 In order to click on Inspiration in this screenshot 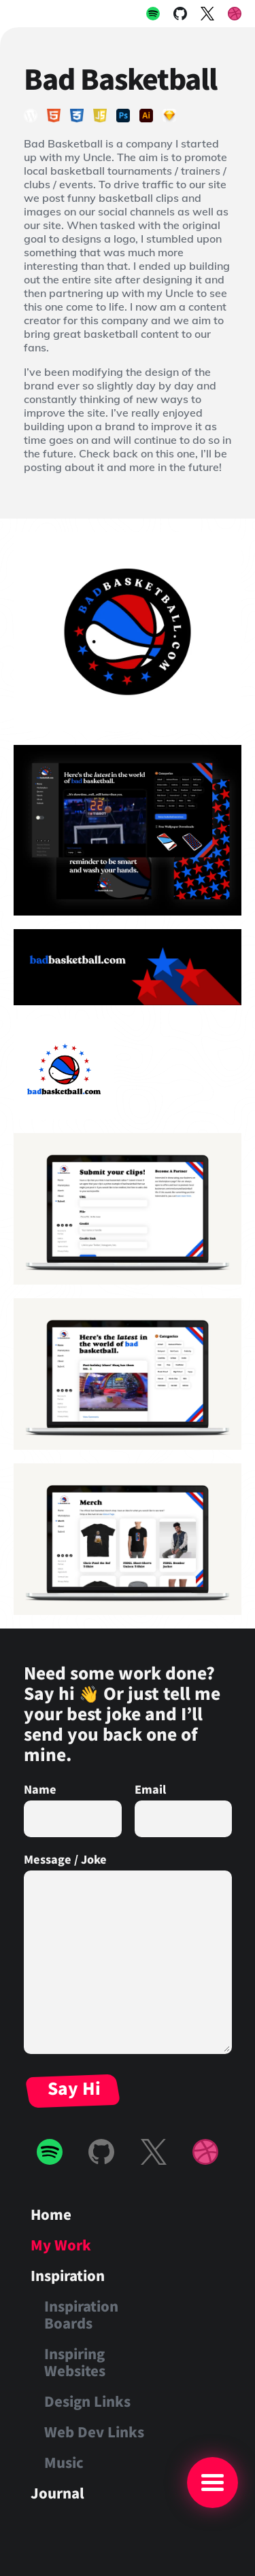, I will do `click(68, 2275)`.